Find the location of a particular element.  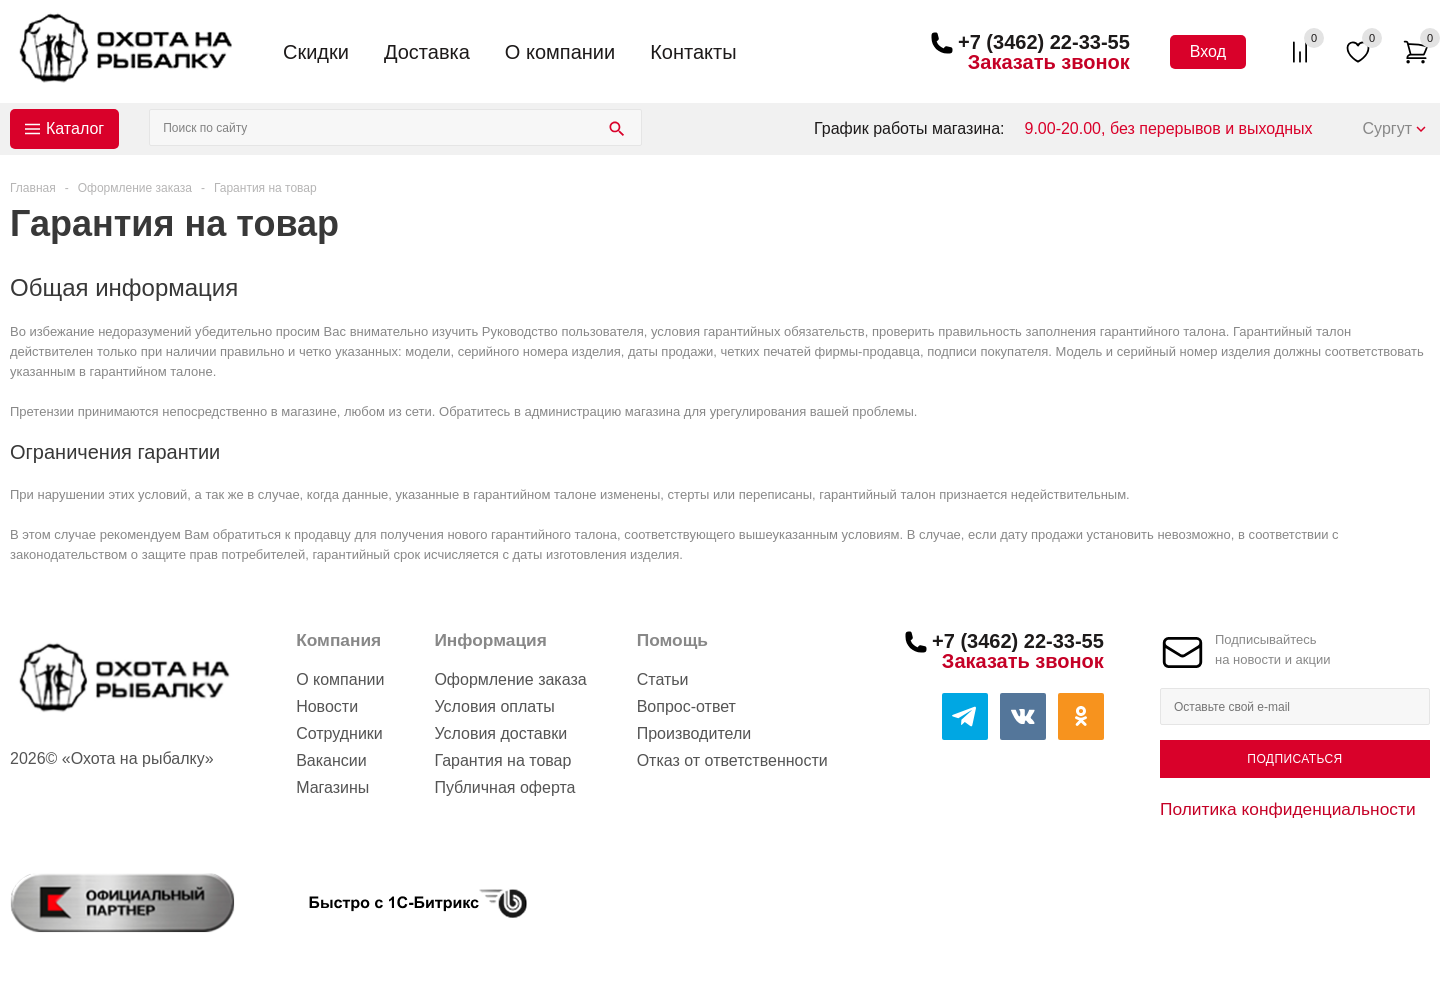

О компании is located at coordinates (560, 52).